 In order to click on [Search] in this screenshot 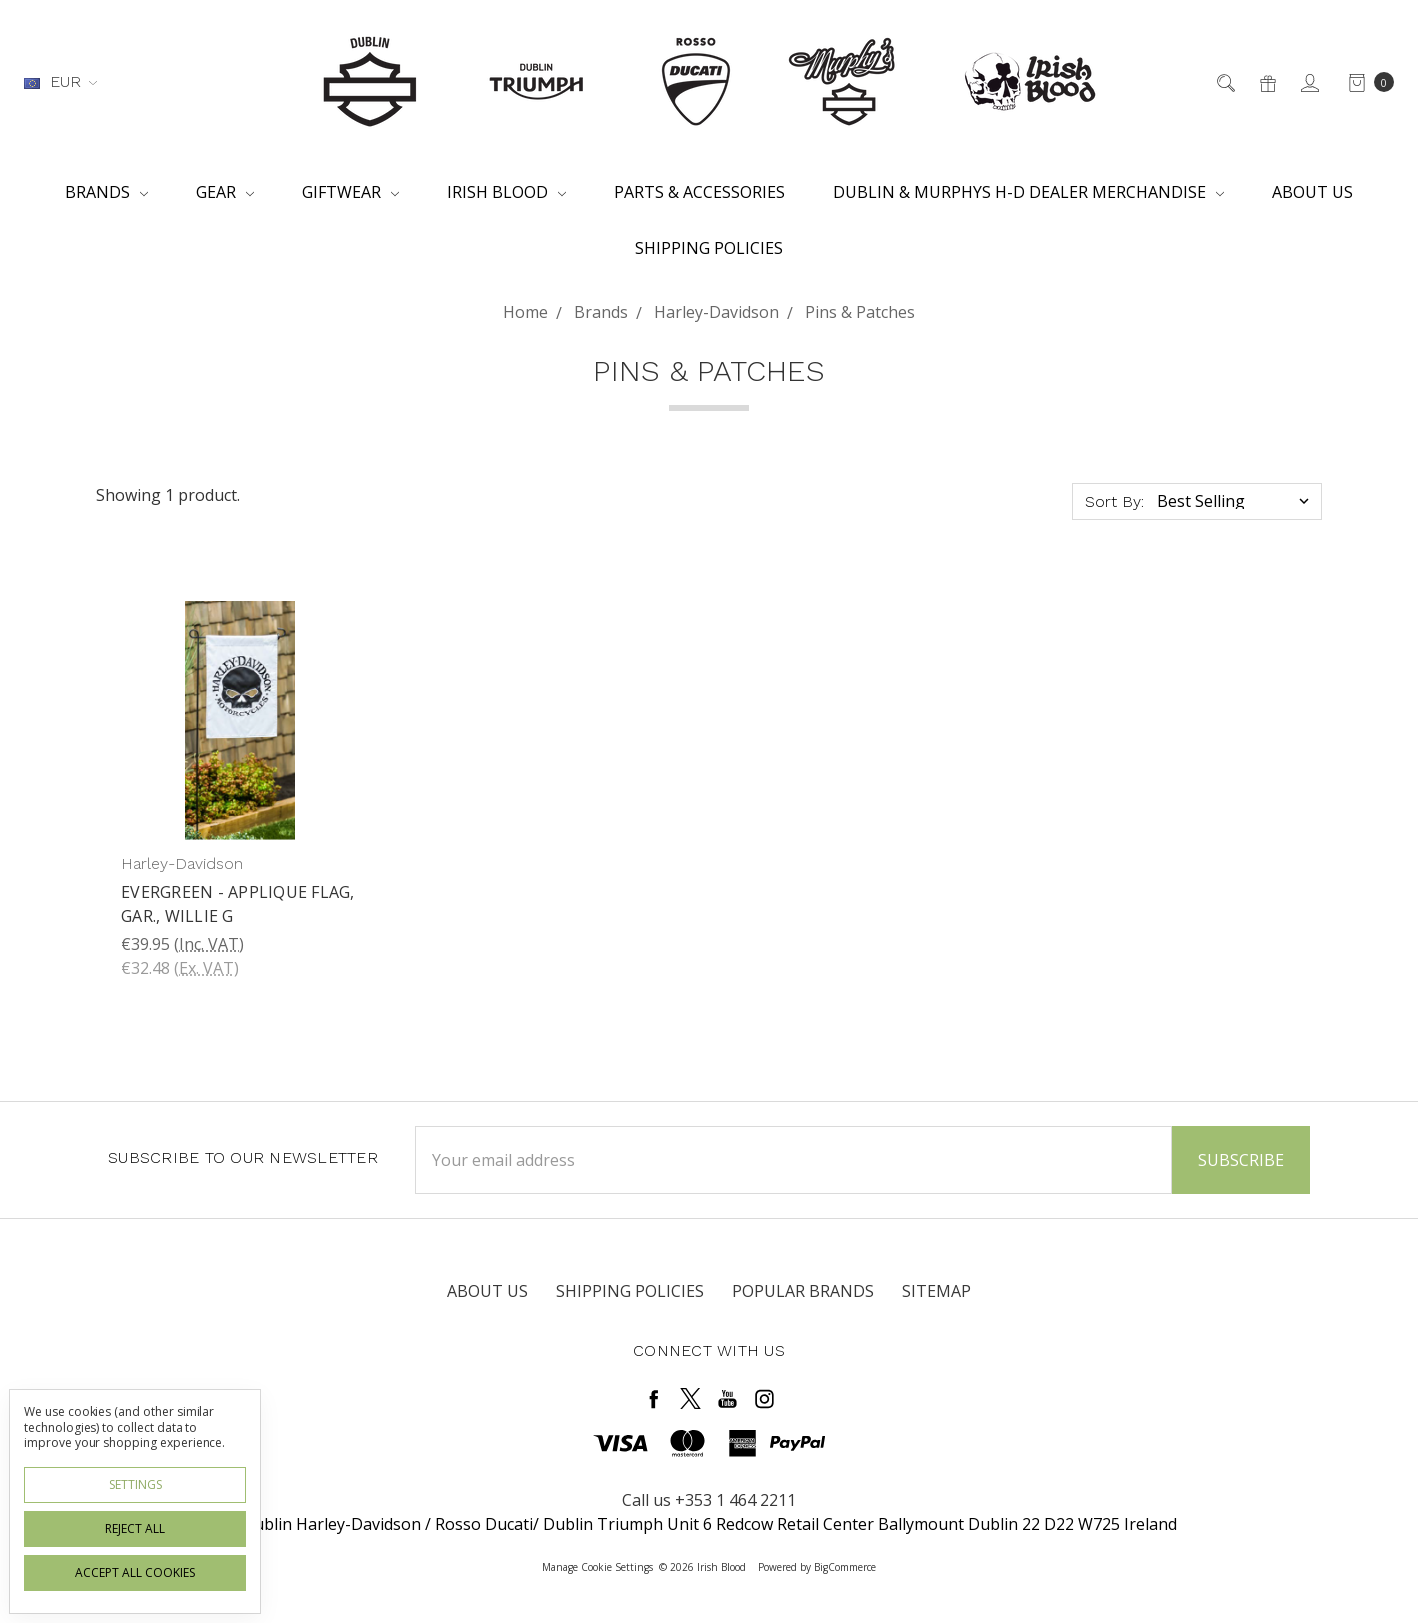, I will do `click(1224, 82)`.